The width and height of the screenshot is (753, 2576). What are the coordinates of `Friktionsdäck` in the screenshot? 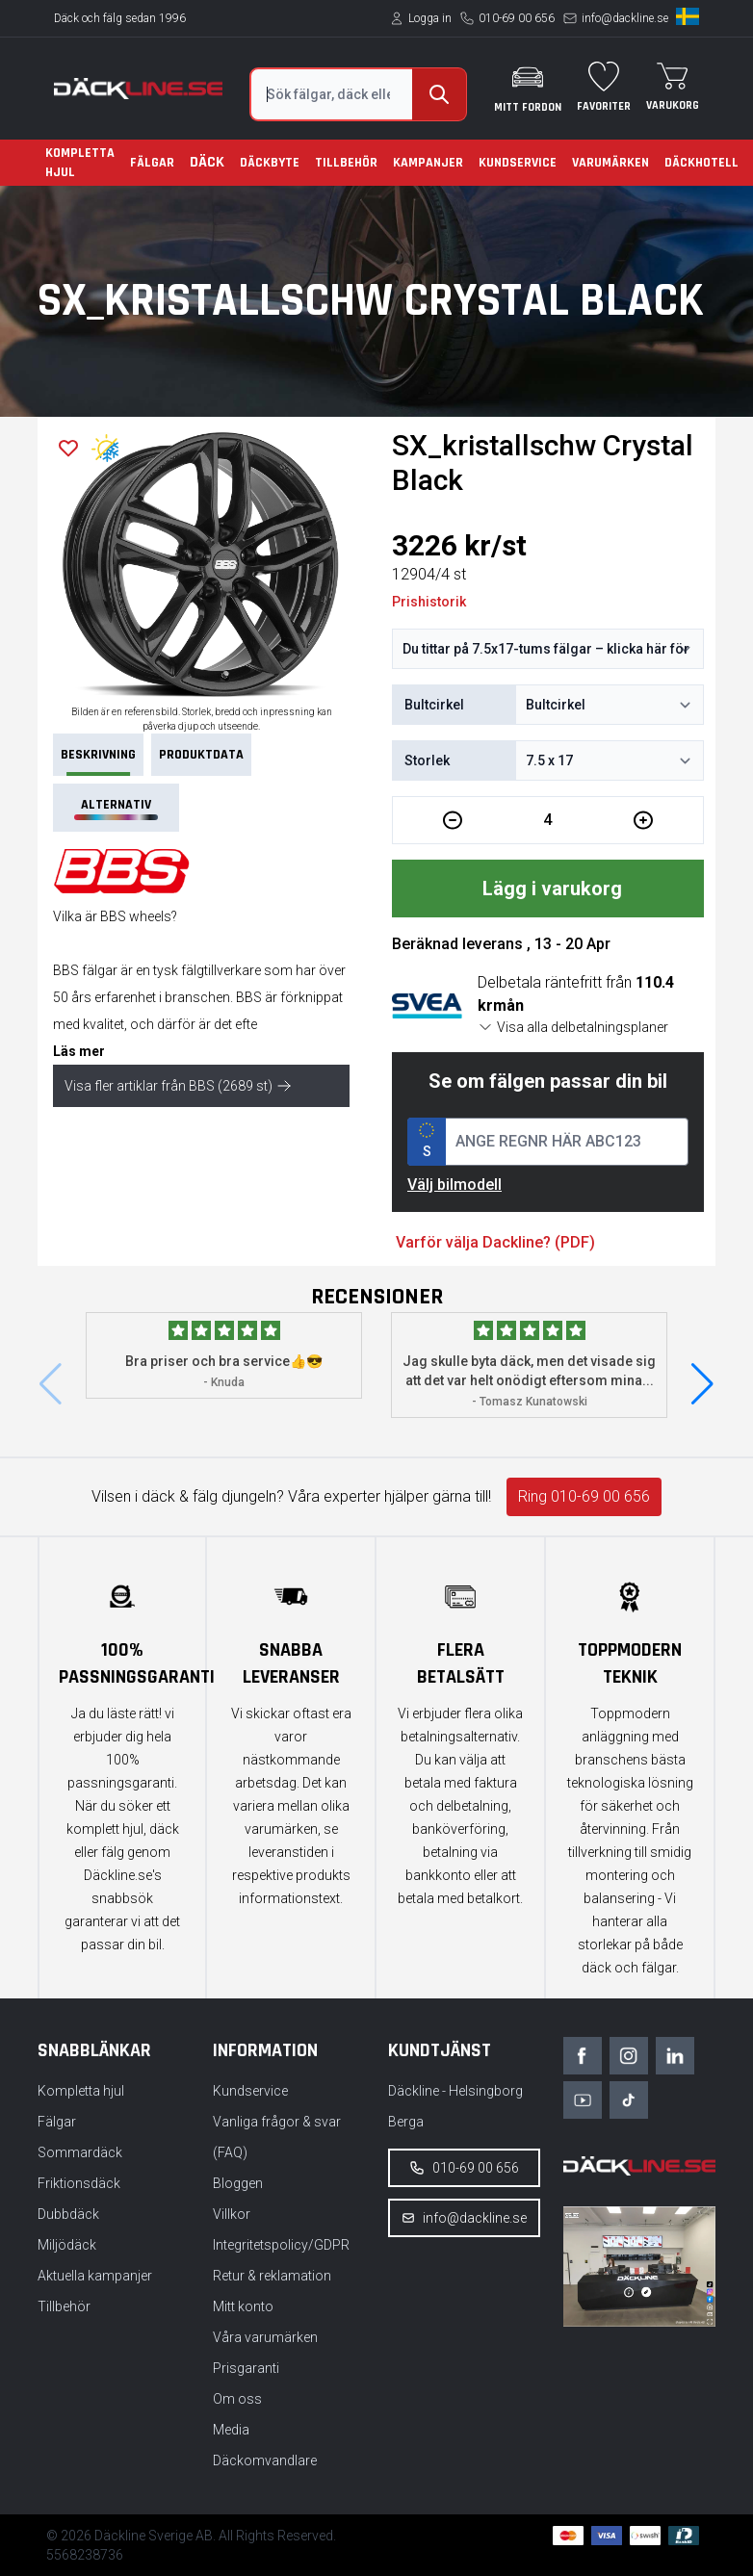 It's located at (79, 2183).